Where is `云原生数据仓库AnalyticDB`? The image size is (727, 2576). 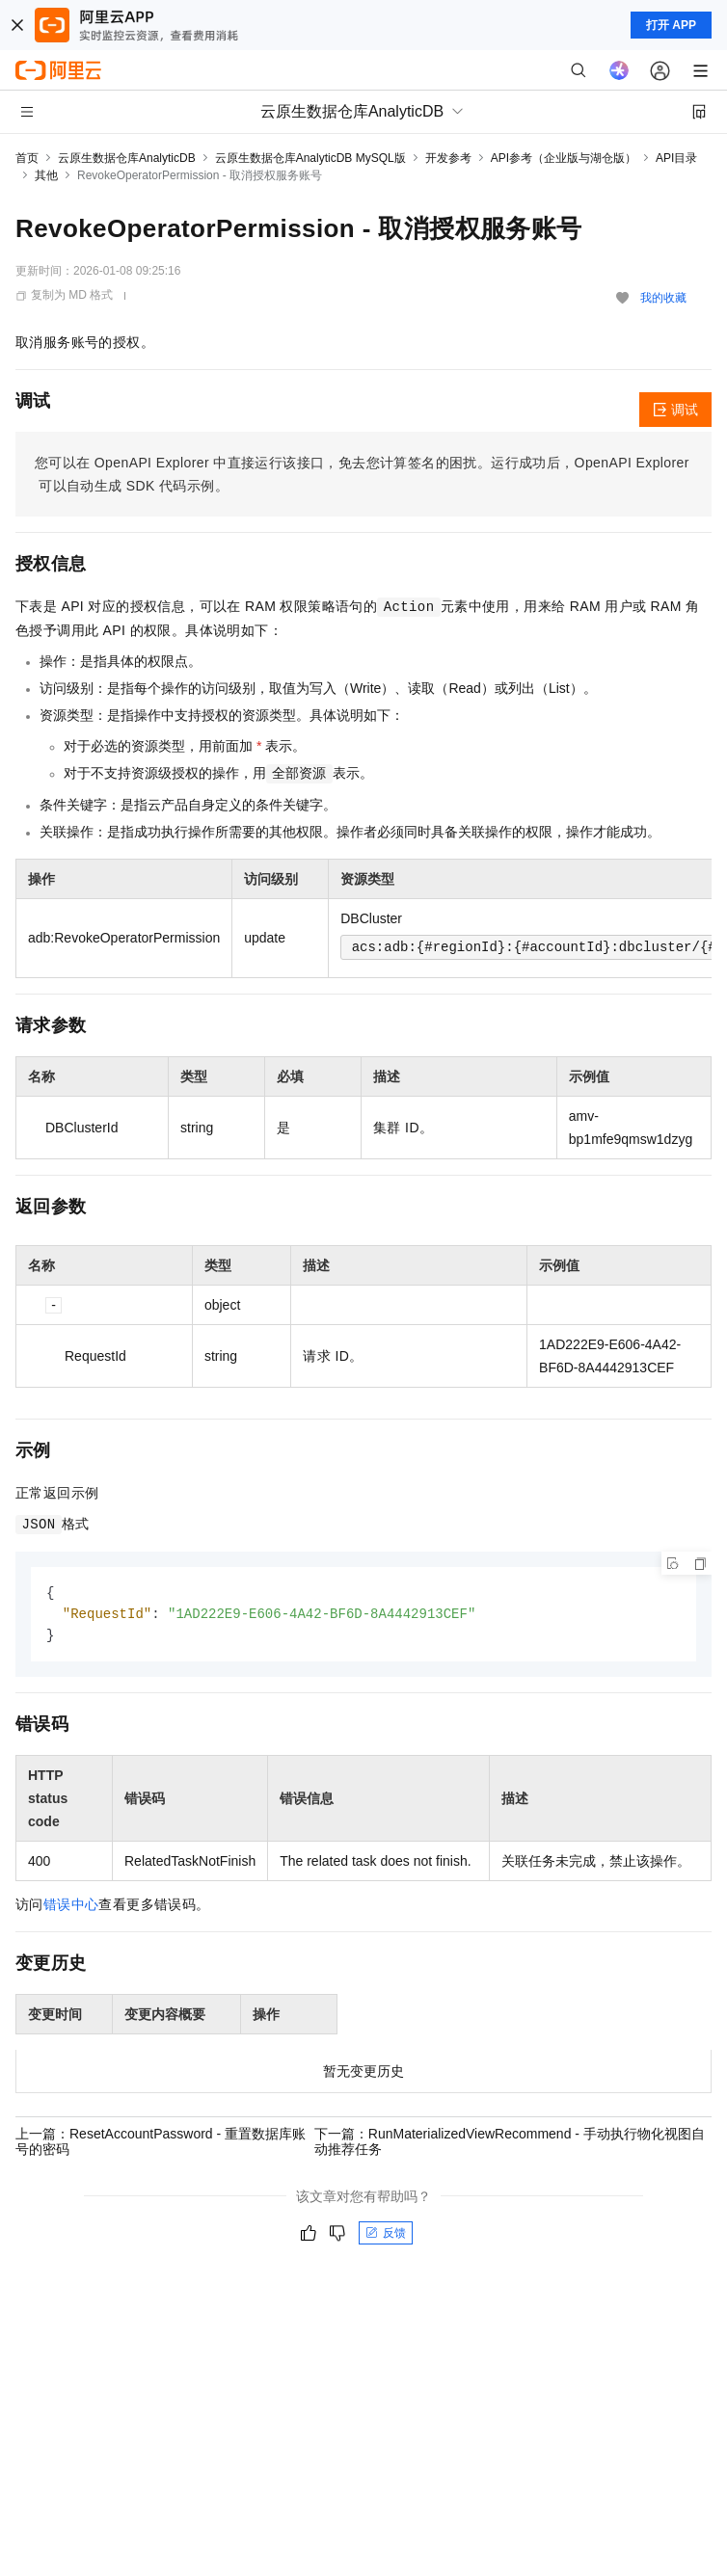
云原生数据仓库AnalyticDB is located at coordinates (127, 158).